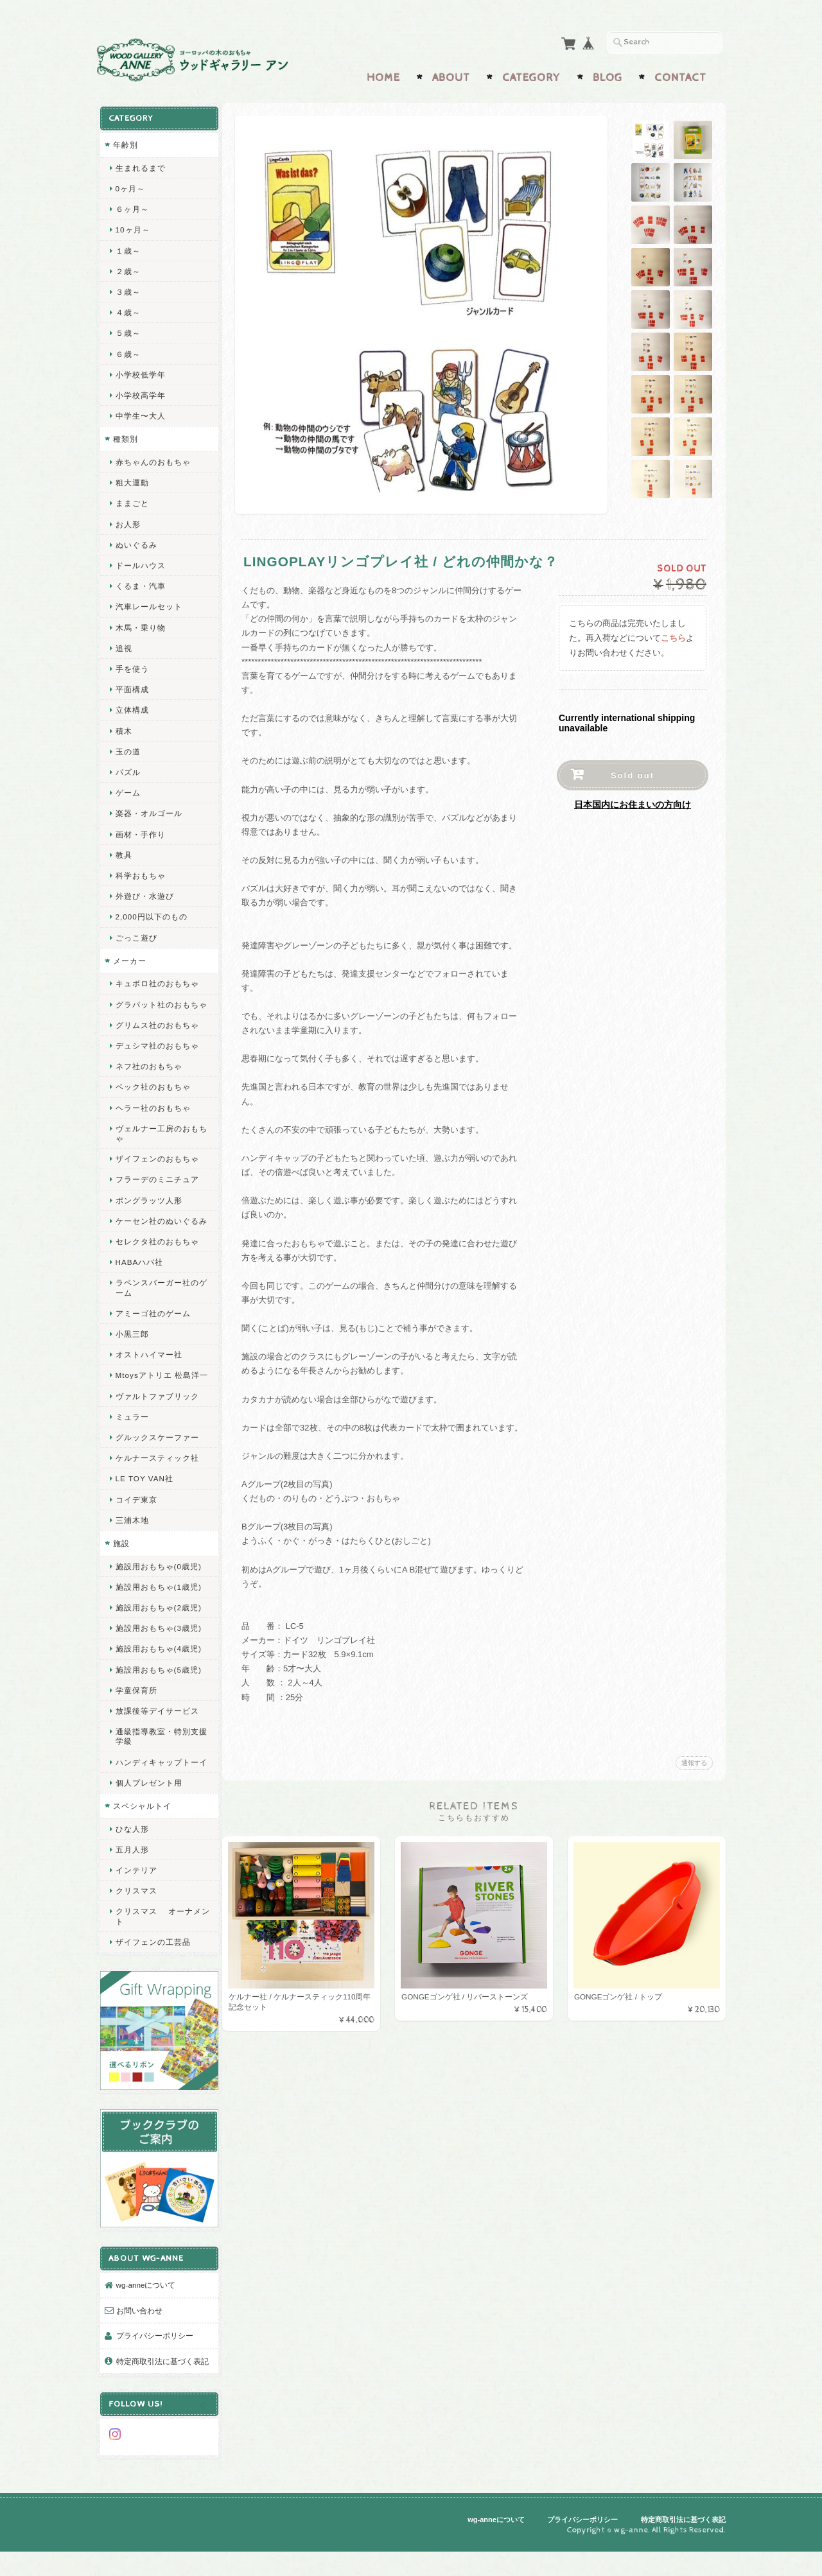 The height and width of the screenshot is (2576, 822). I want to click on ザイフェンの工芸品, so click(152, 1978).